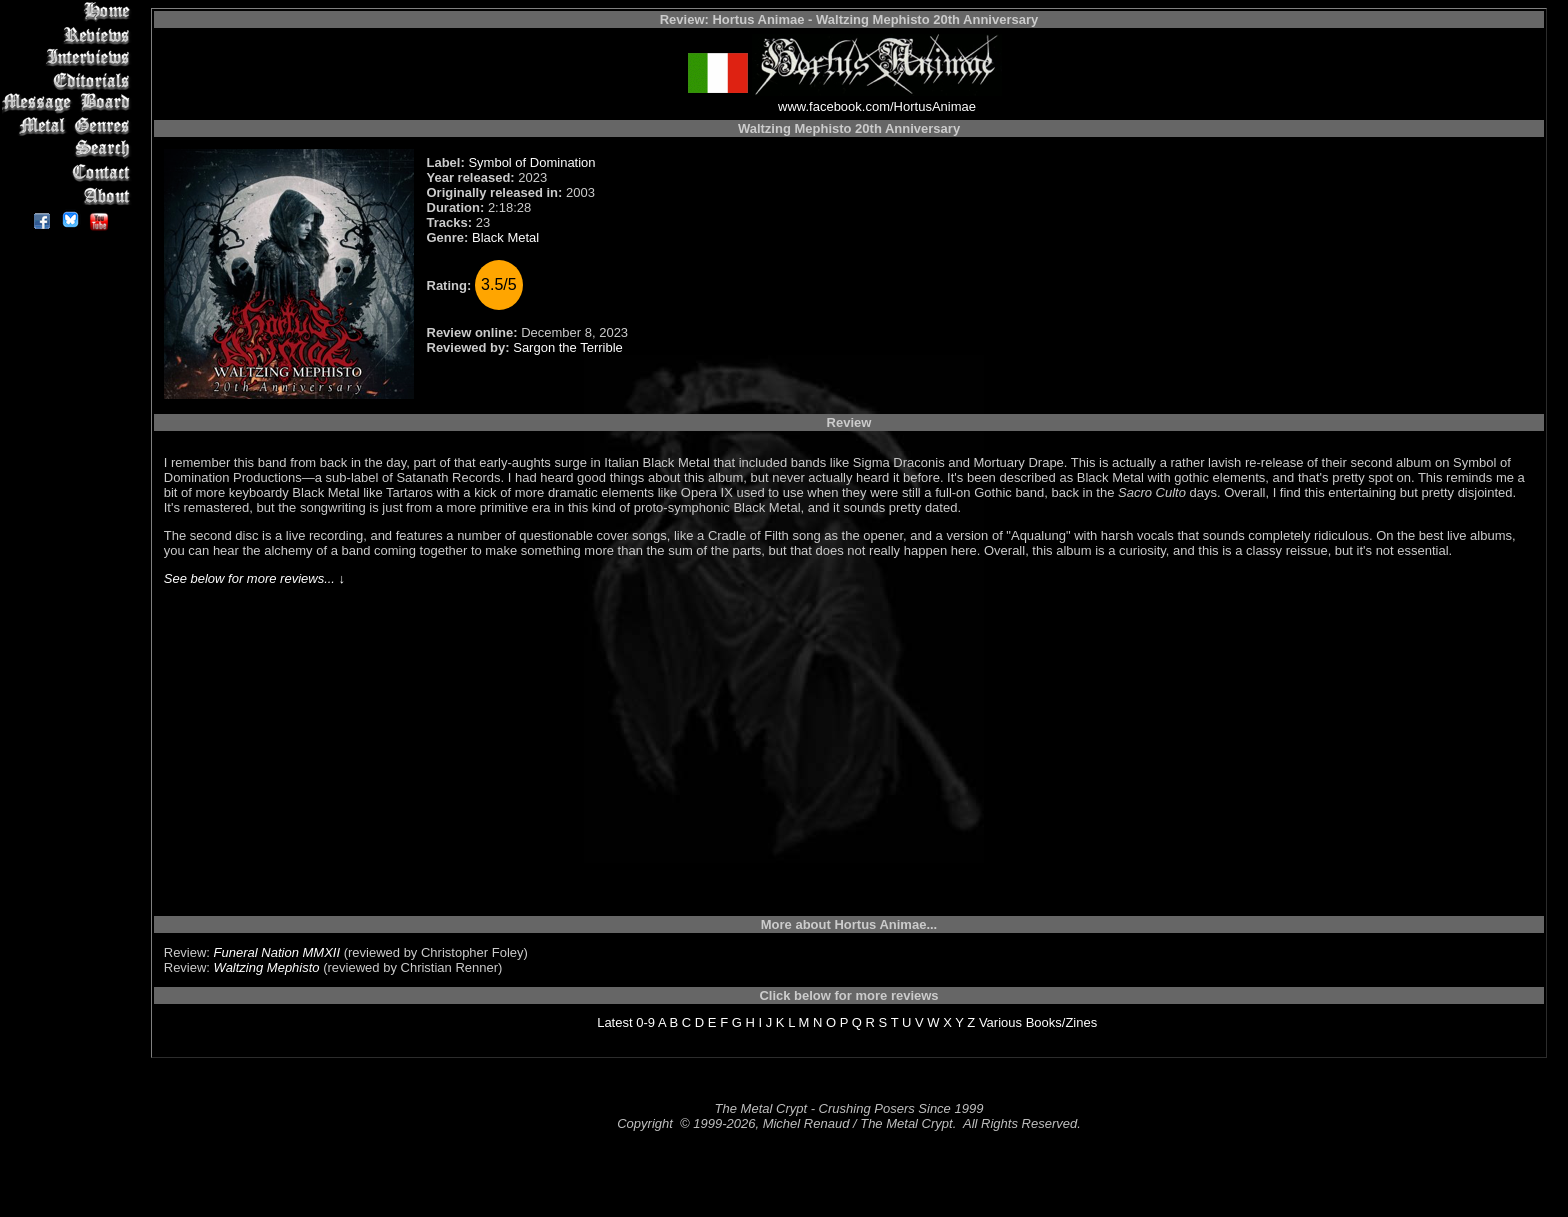  Describe the element at coordinates (614, 1022) in the screenshot. I see `Latest` at that location.